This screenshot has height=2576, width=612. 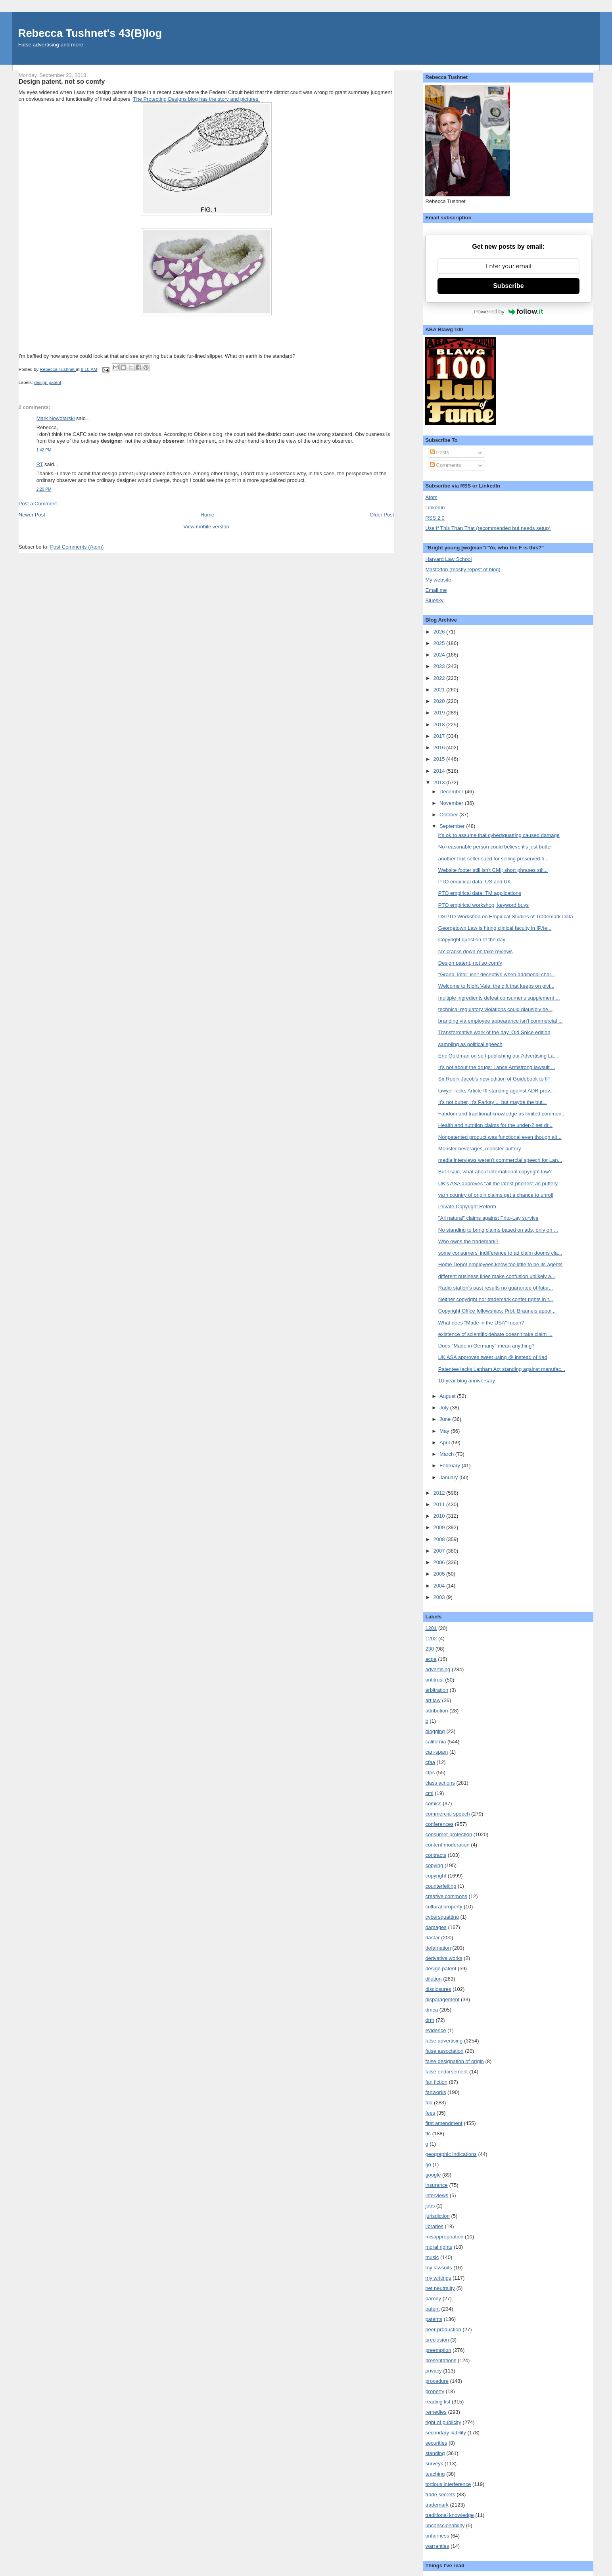 What do you see at coordinates (439, 1504) in the screenshot?
I see `2011` at bounding box center [439, 1504].